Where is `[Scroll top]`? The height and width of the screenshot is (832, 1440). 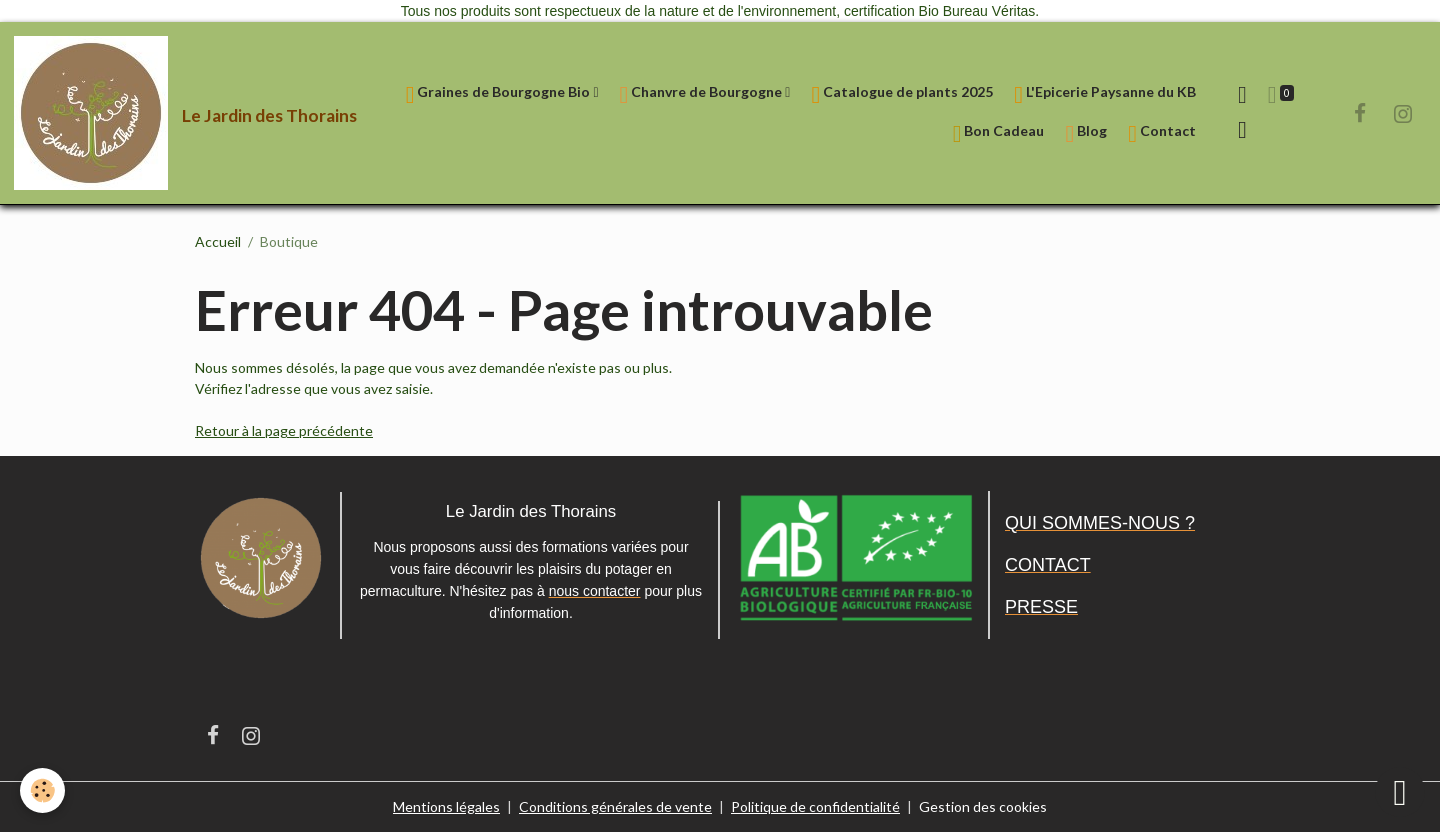
[Scroll top] is located at coordinates (1400, 792).